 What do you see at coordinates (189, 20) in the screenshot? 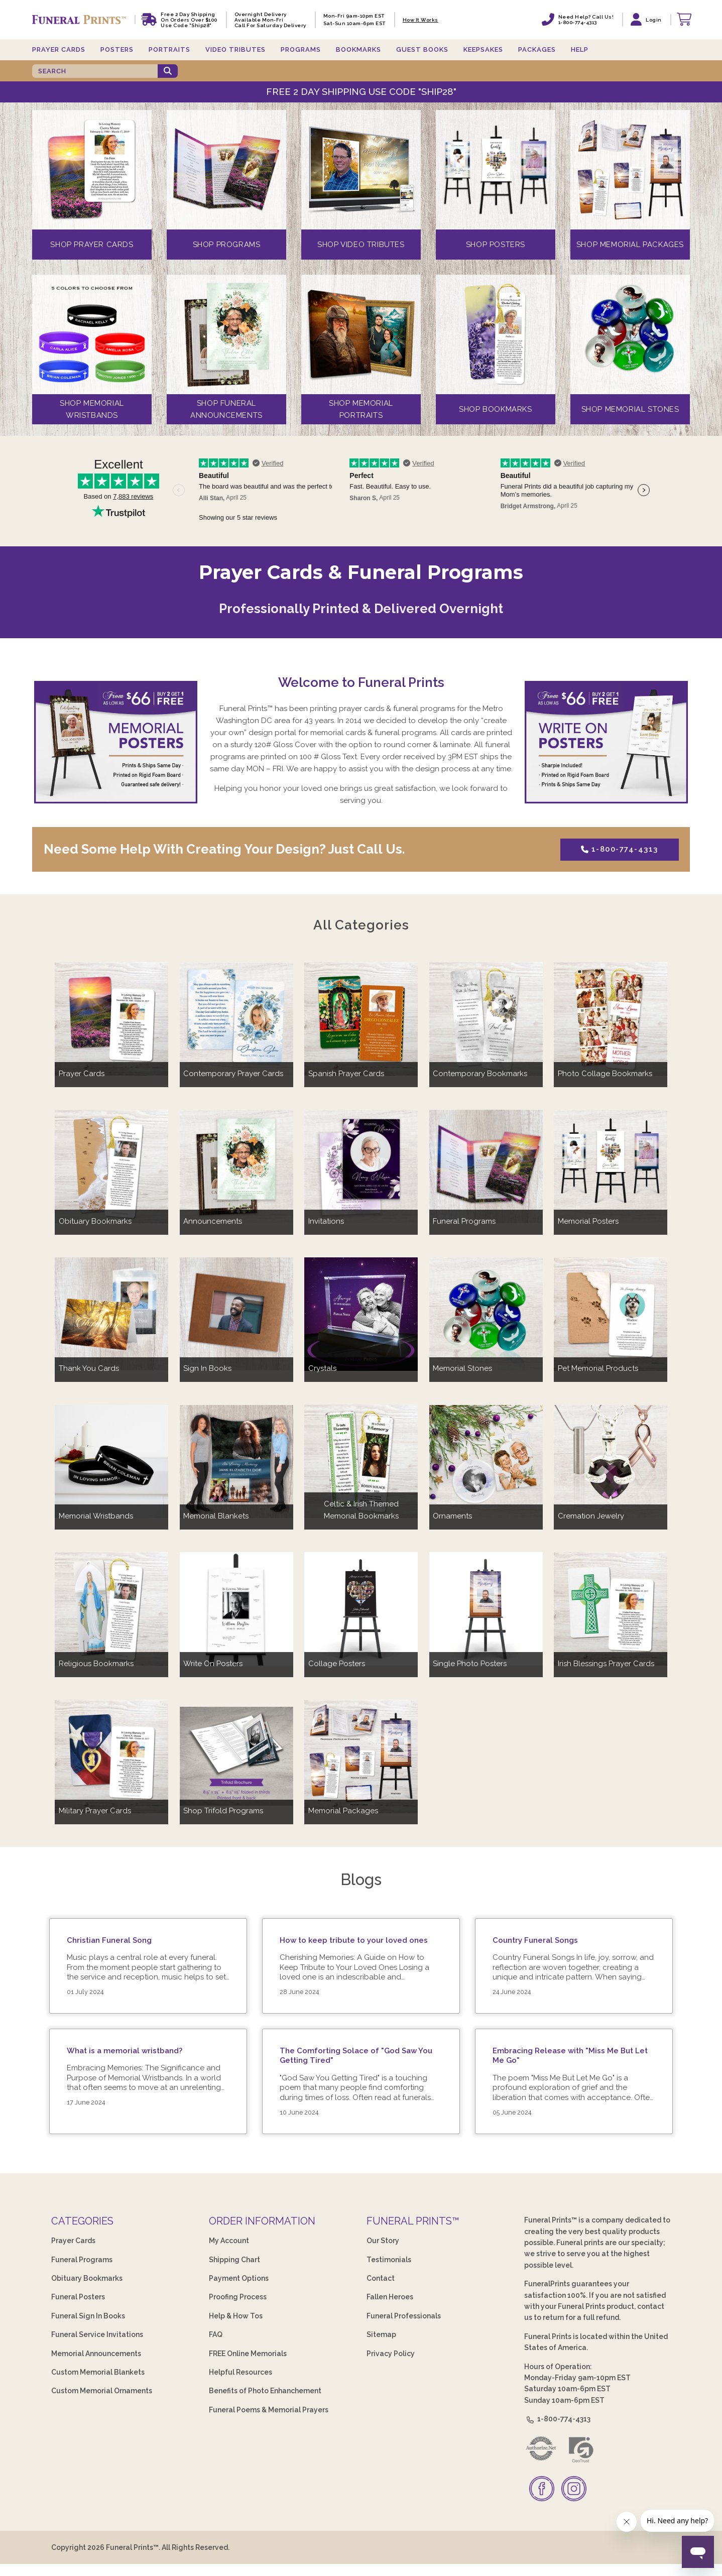
I see `Free 2 Day Shipping On Orders Over $100 Use code "Ship28"` at bounding box center [189, 20].